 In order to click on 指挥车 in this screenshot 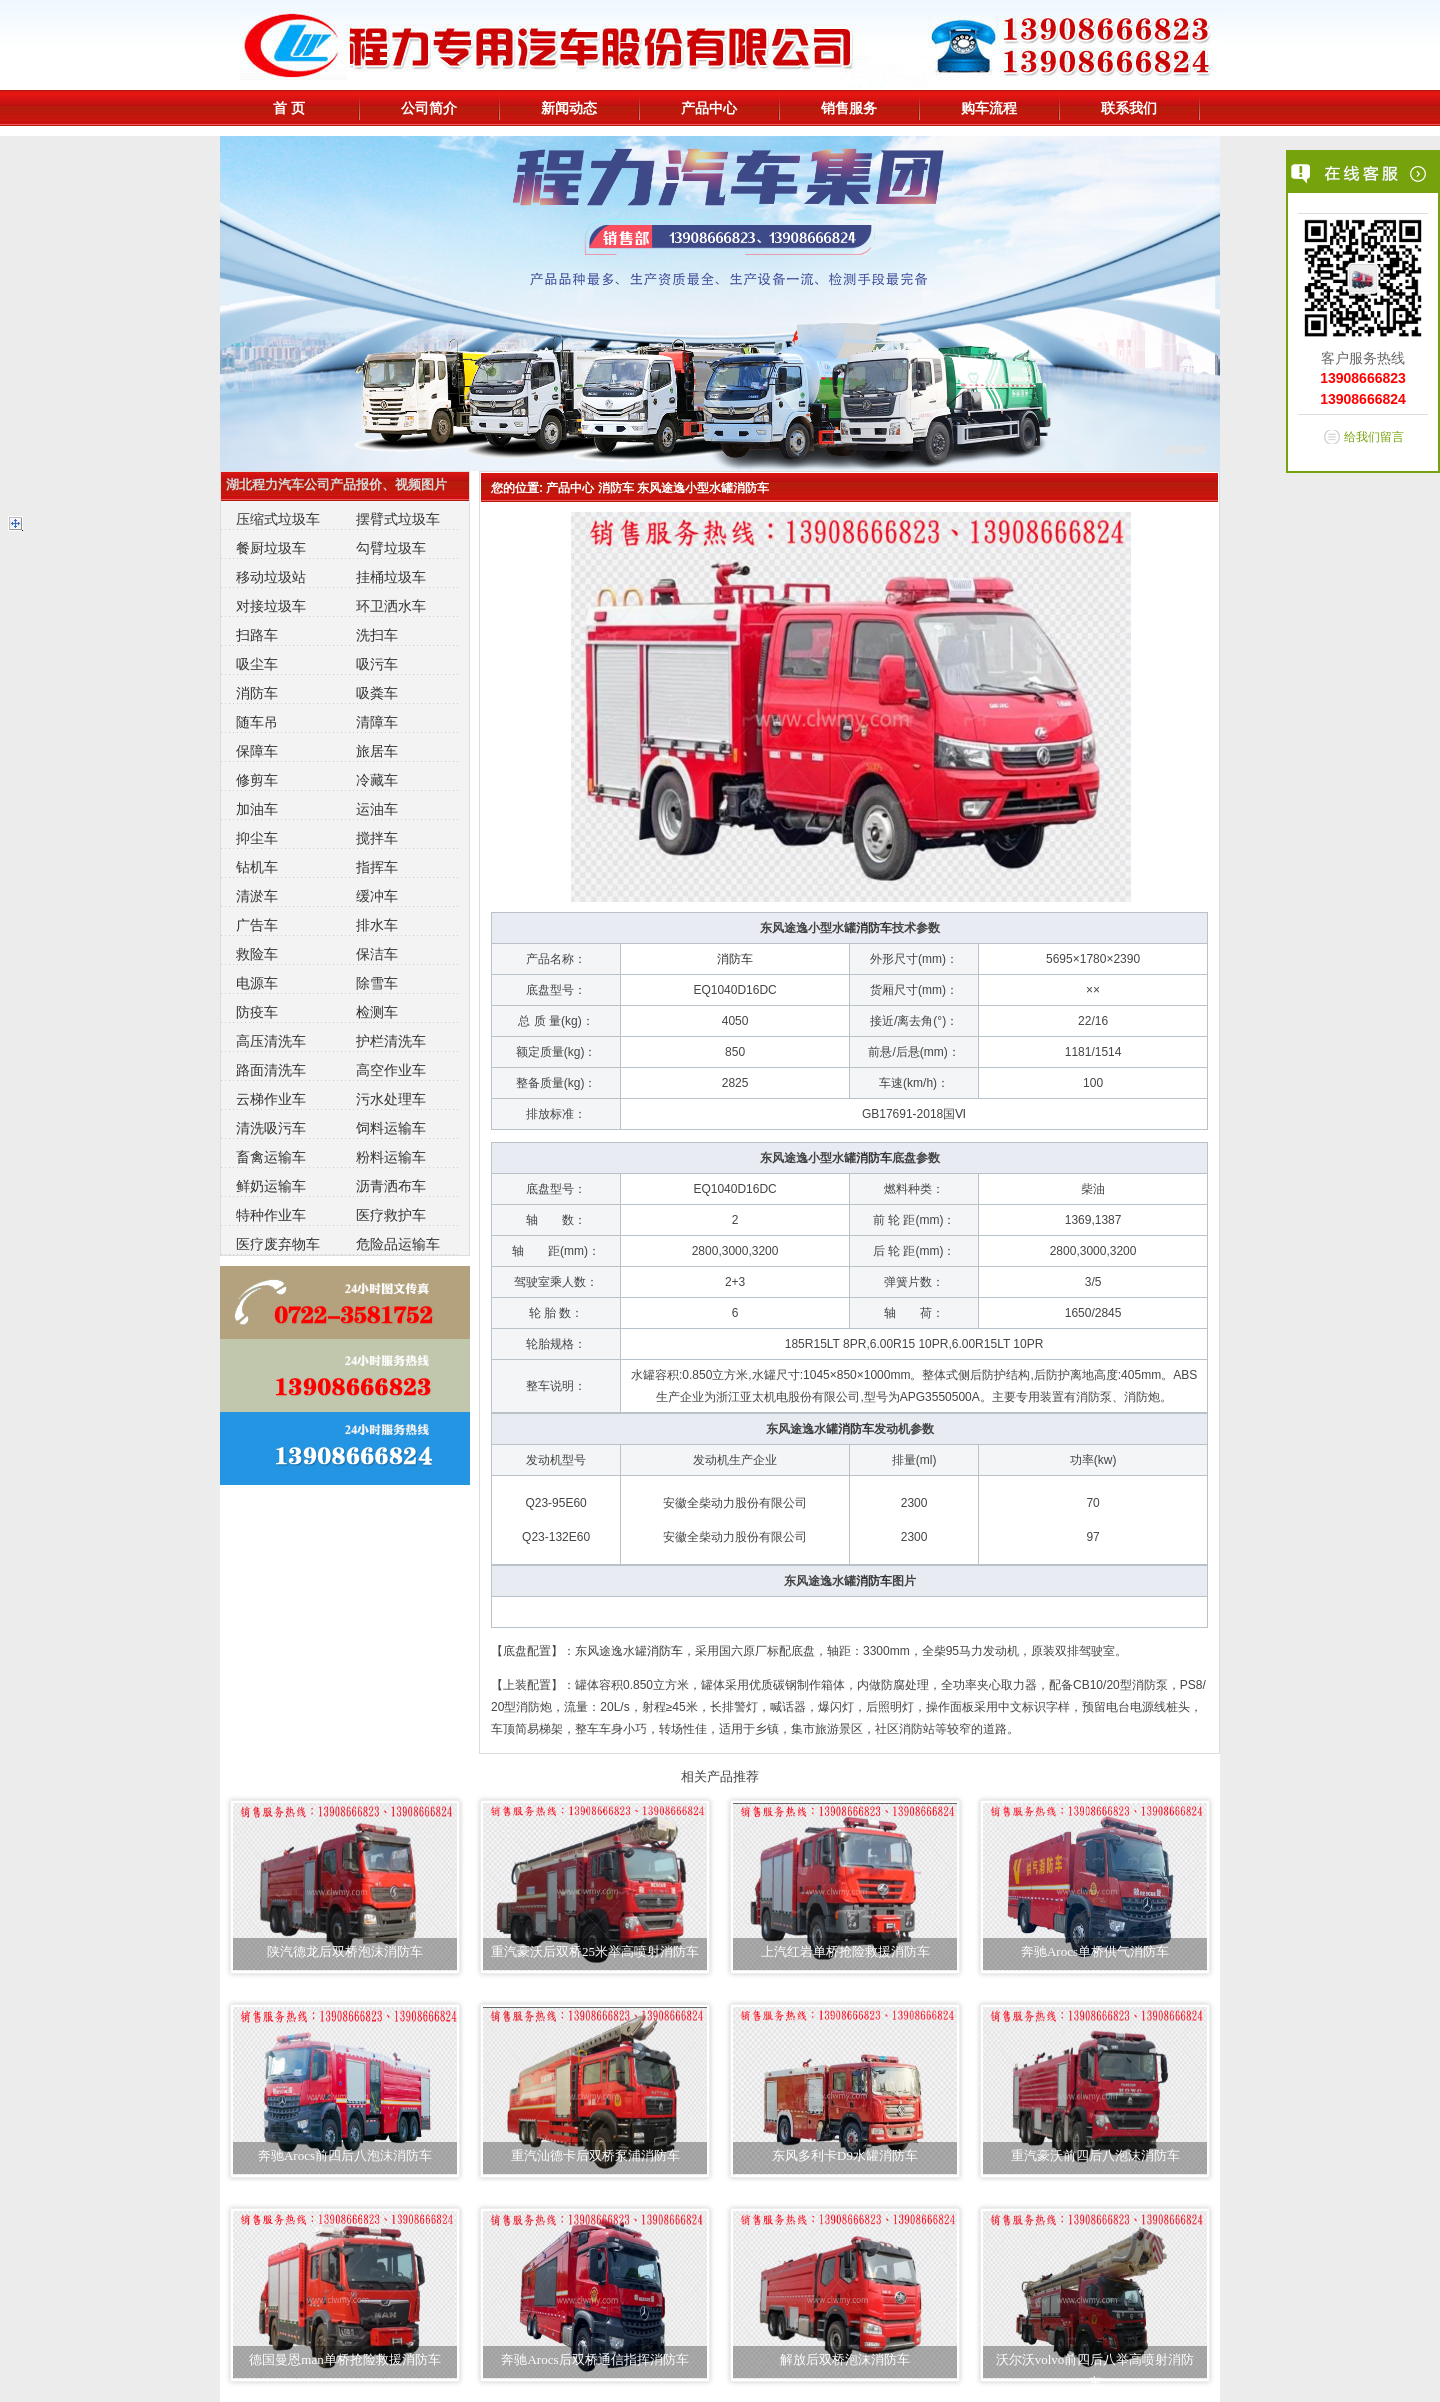, I will do `click(377, 867)`.